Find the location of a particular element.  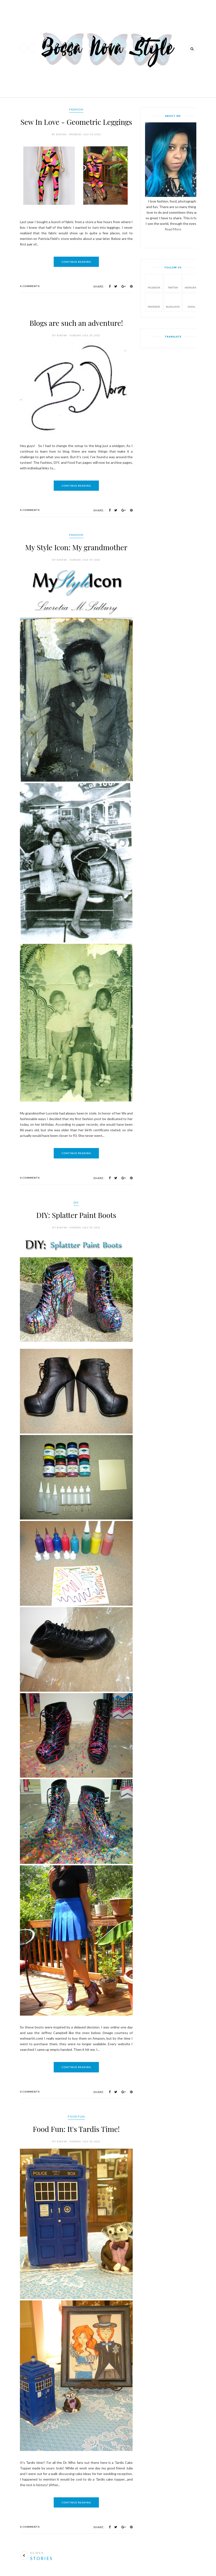

Continue Reading is located at coordinates (76, 261).